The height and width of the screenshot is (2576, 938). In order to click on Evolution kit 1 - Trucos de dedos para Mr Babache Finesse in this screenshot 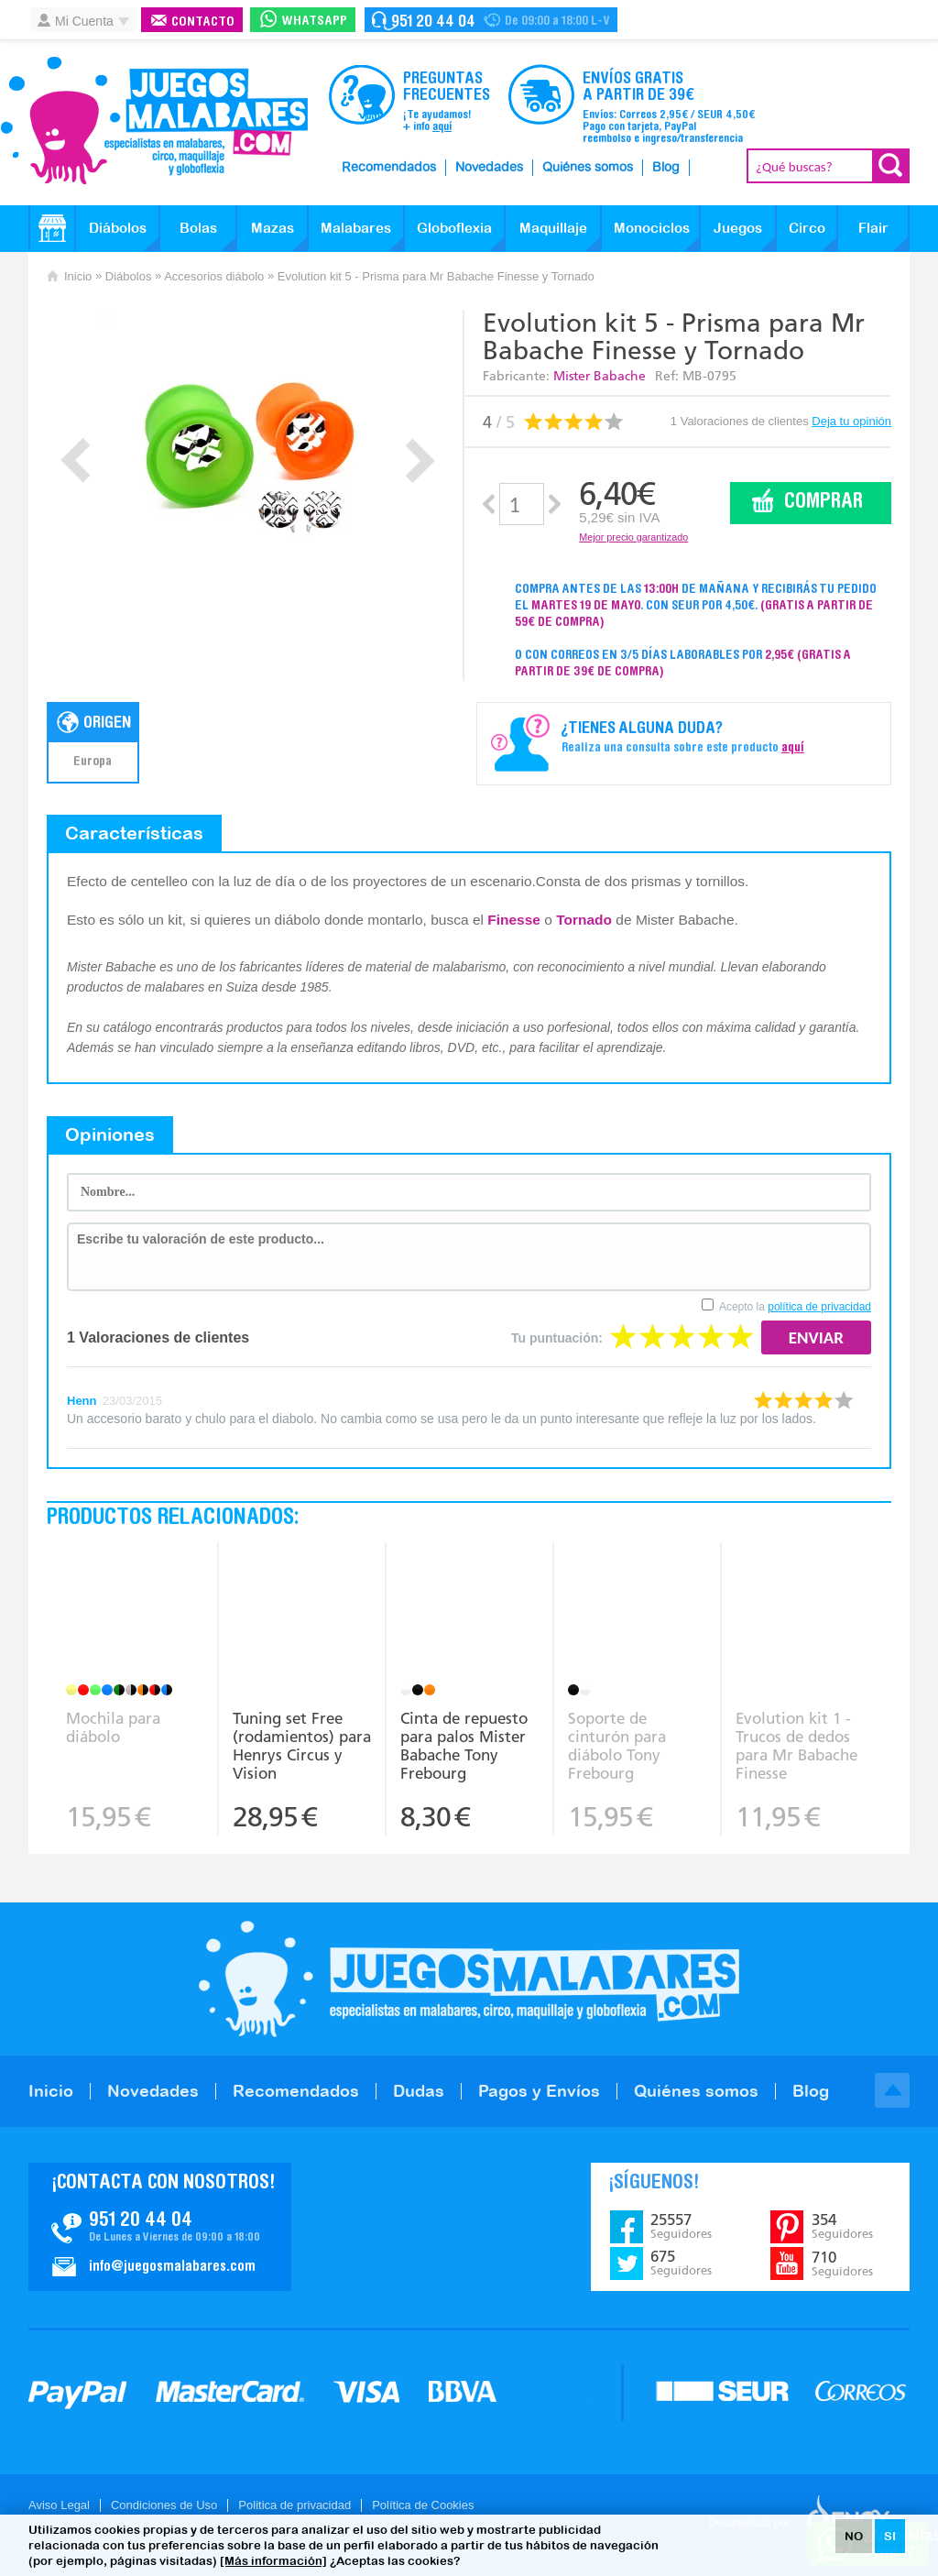, I will do `click(796, 1745)`.